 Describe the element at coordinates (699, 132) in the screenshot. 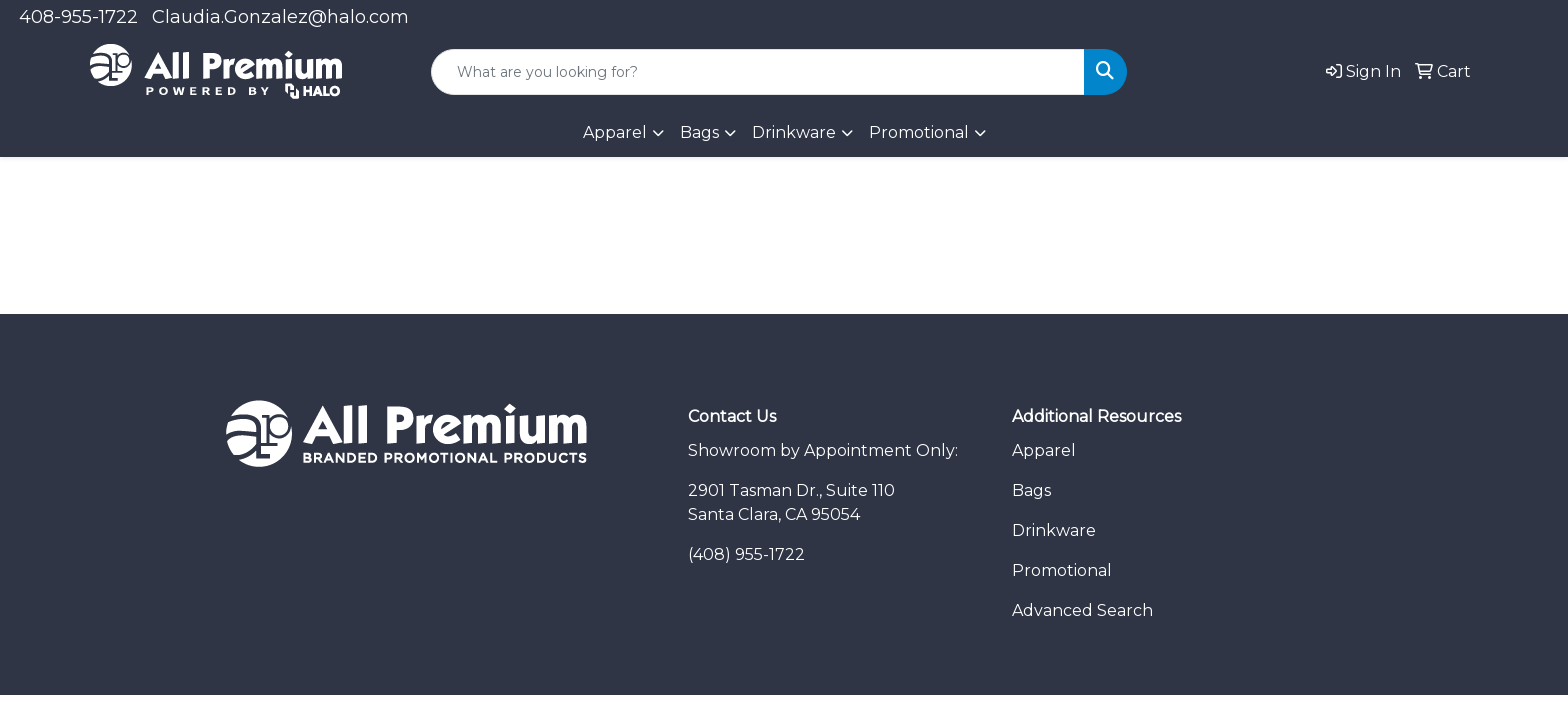

I see `Bags` at that location.